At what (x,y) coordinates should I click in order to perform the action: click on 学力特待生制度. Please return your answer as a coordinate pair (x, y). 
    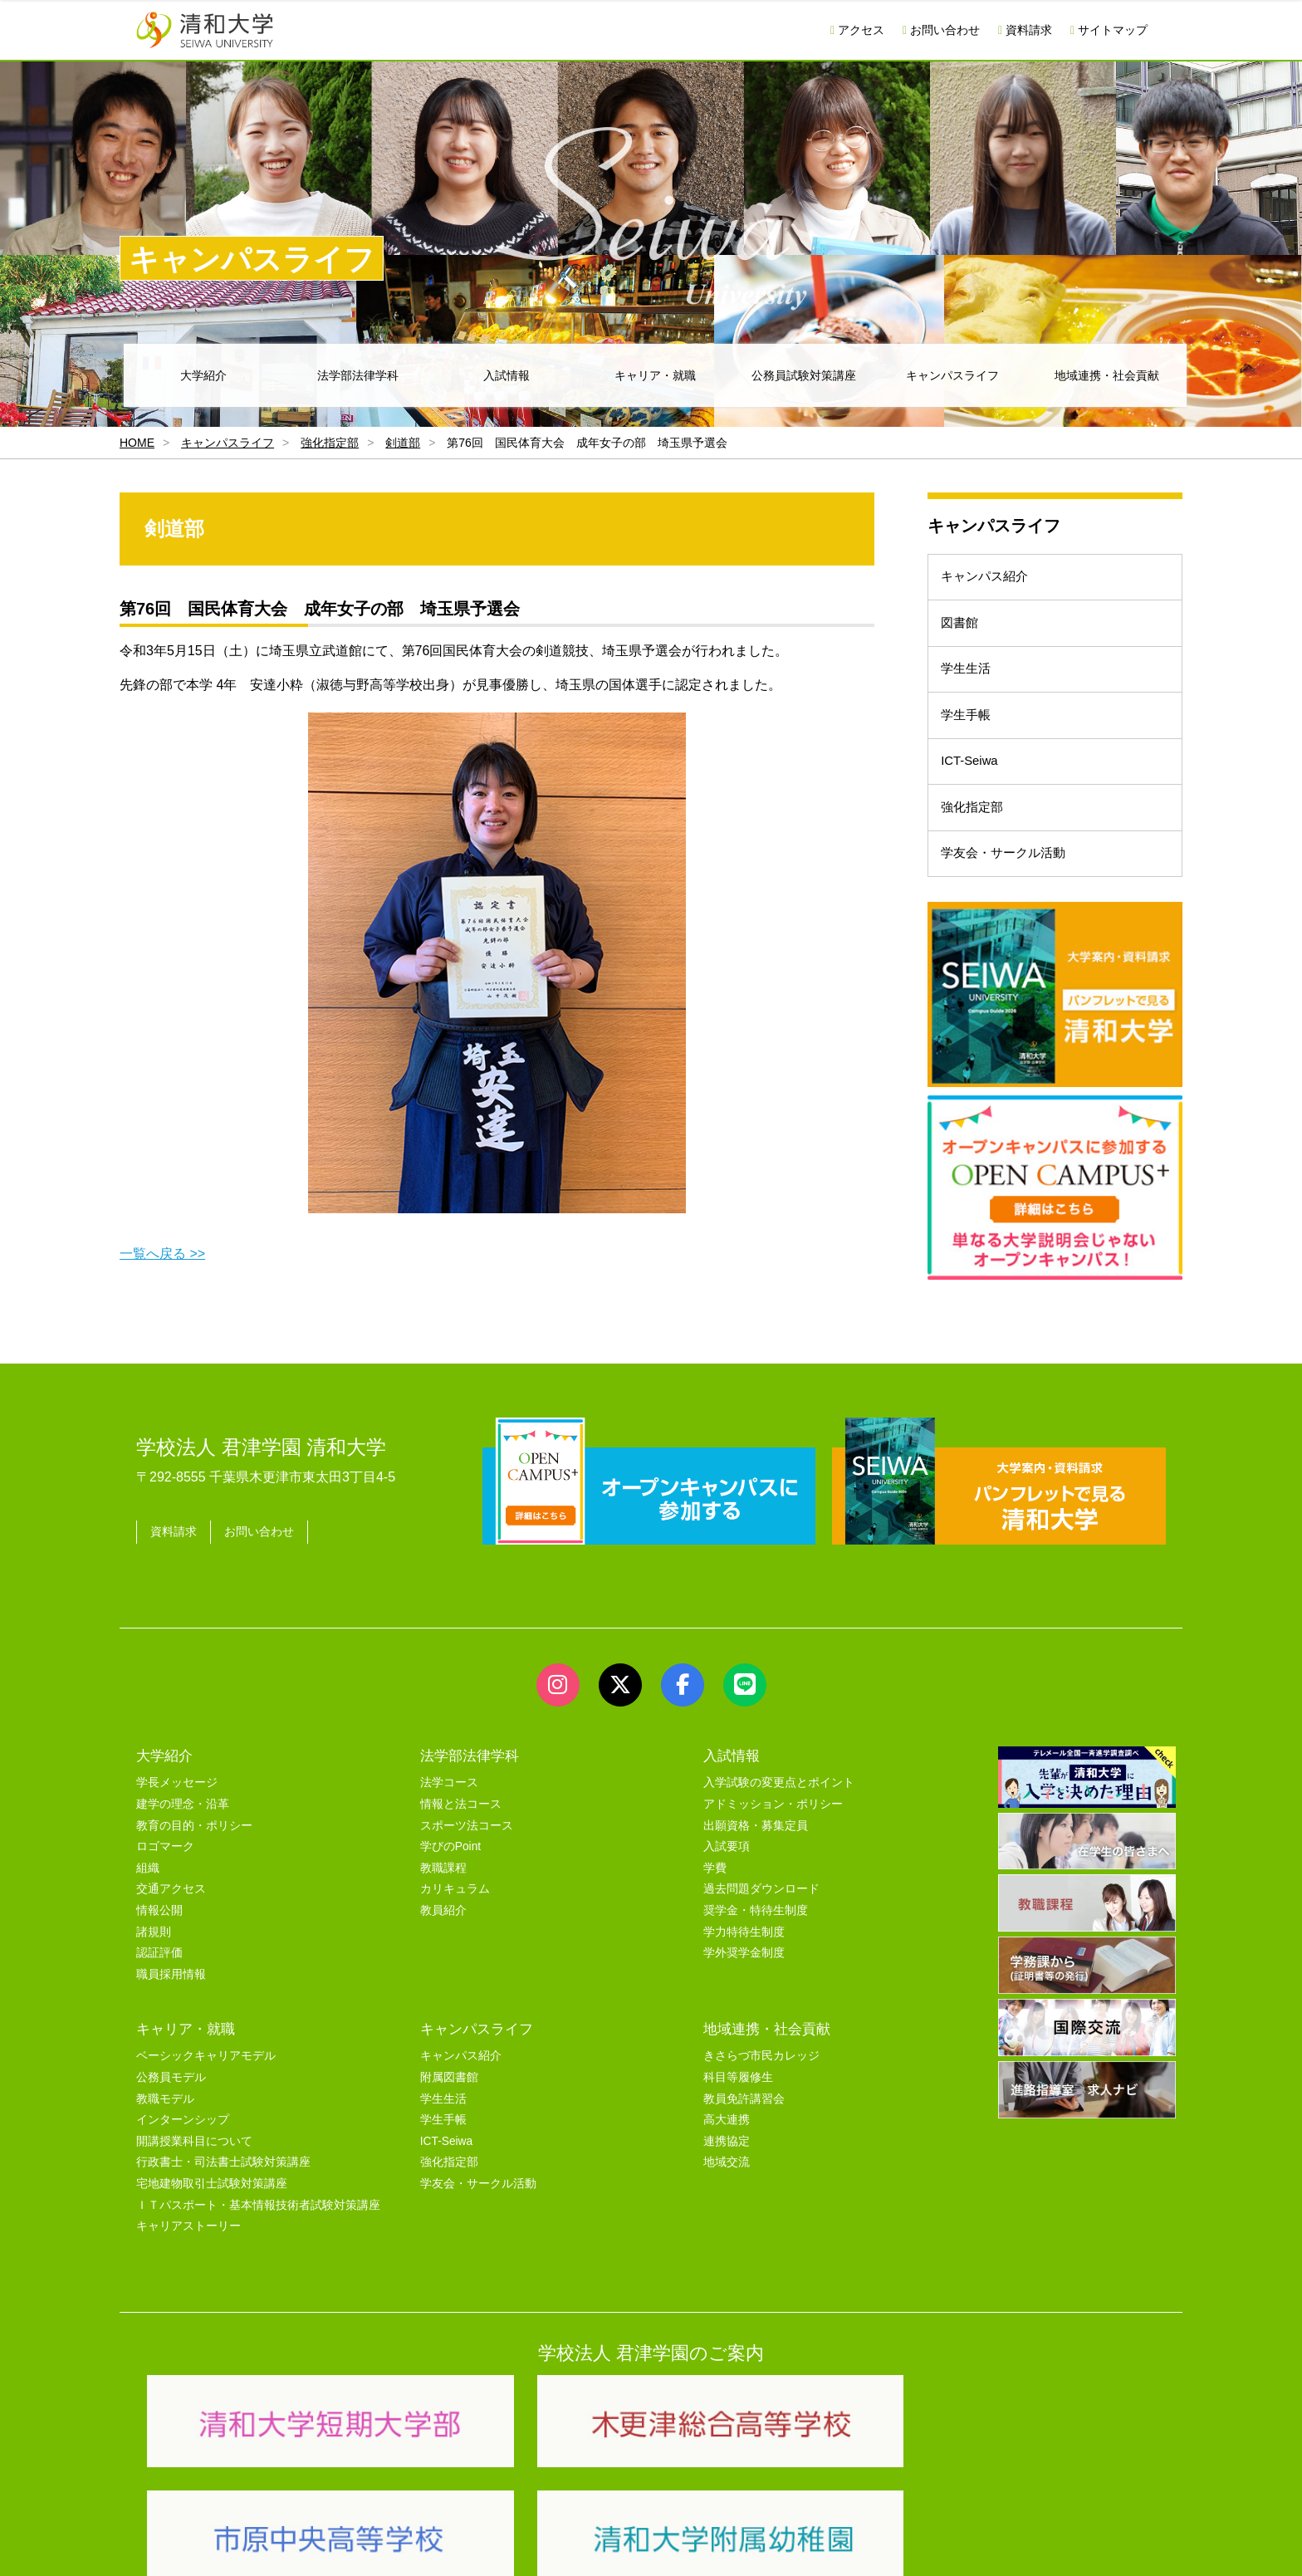
    Looking at the image, I should click on (744, 1962).